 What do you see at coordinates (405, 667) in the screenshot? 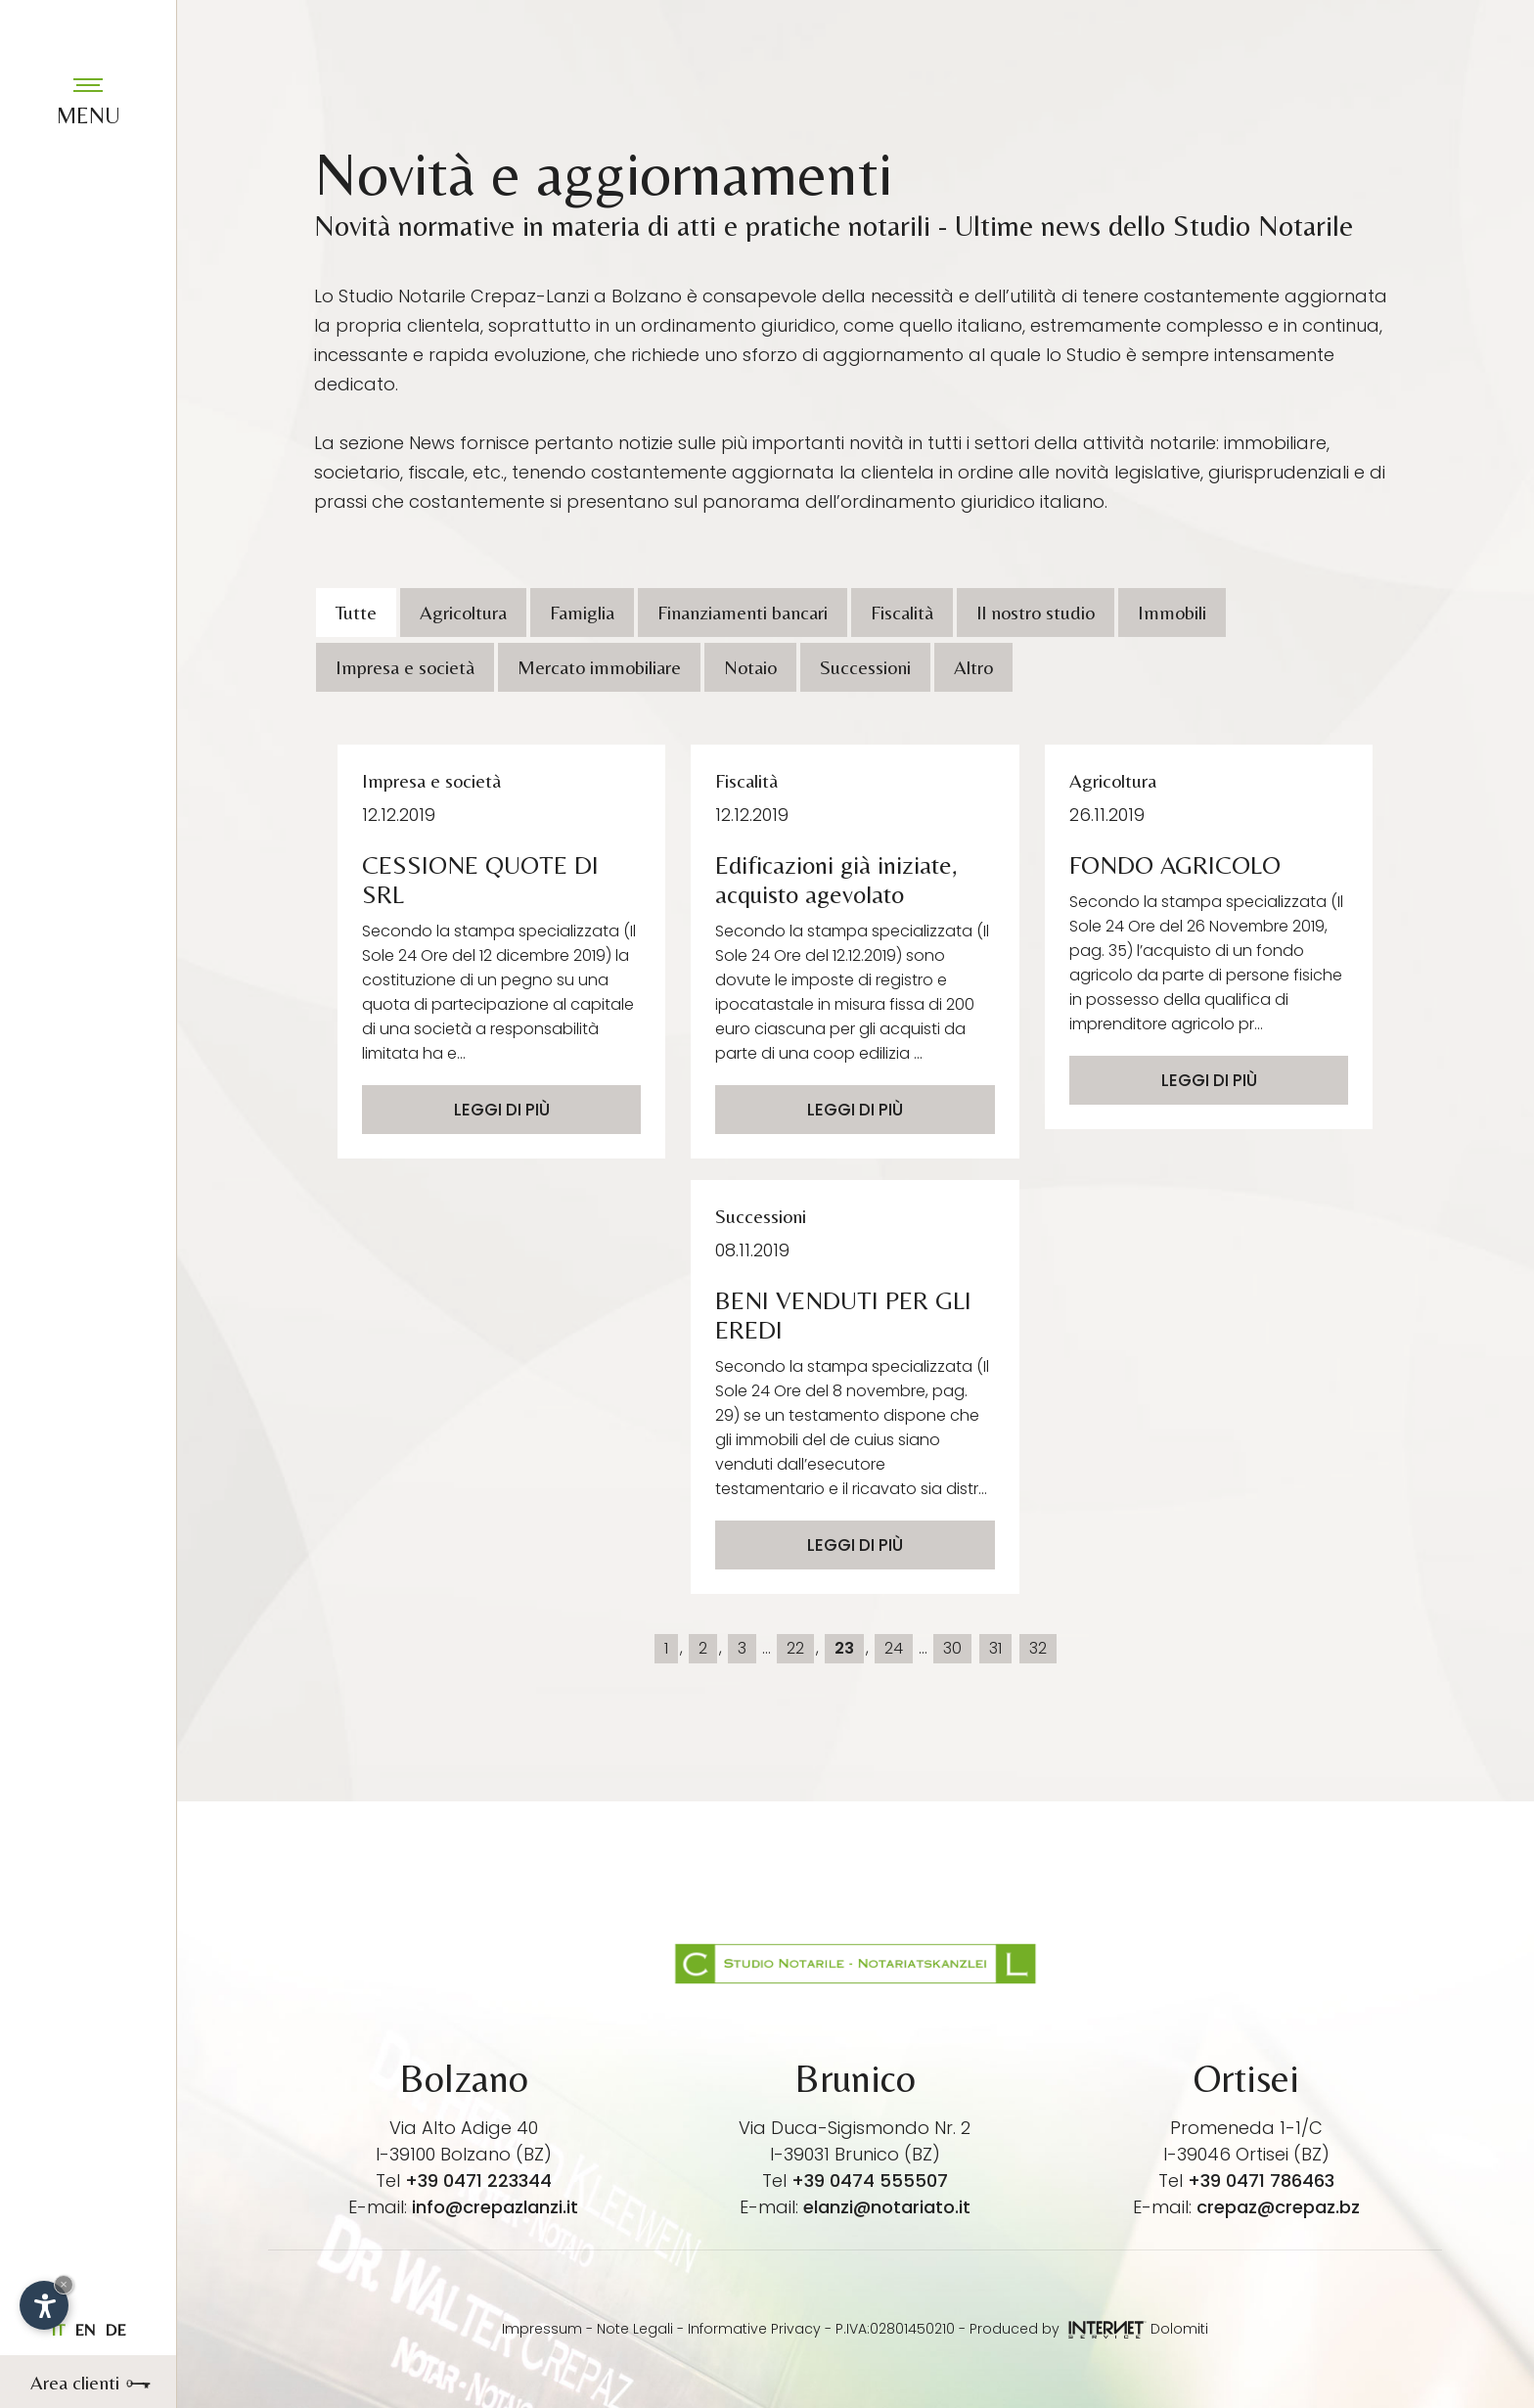
I see `Impresa e società` at bounding box center [405, 667].